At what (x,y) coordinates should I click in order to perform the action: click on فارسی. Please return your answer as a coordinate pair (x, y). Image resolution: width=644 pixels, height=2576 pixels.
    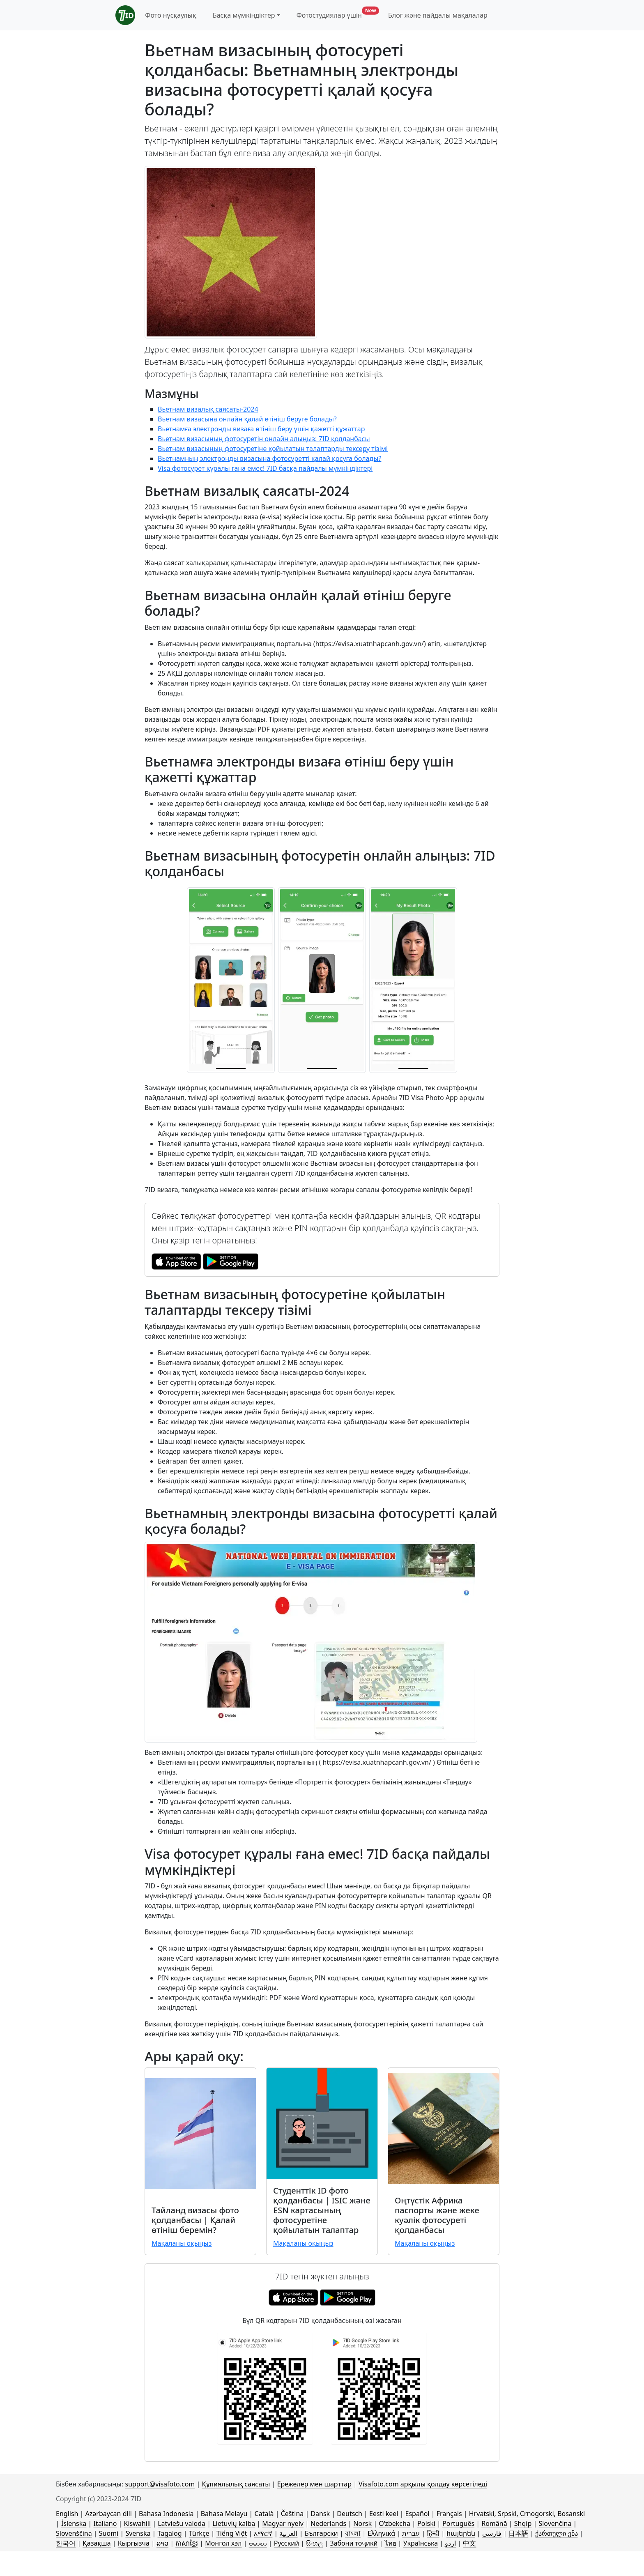
    Looking at the image, I should click on (491, 2533).